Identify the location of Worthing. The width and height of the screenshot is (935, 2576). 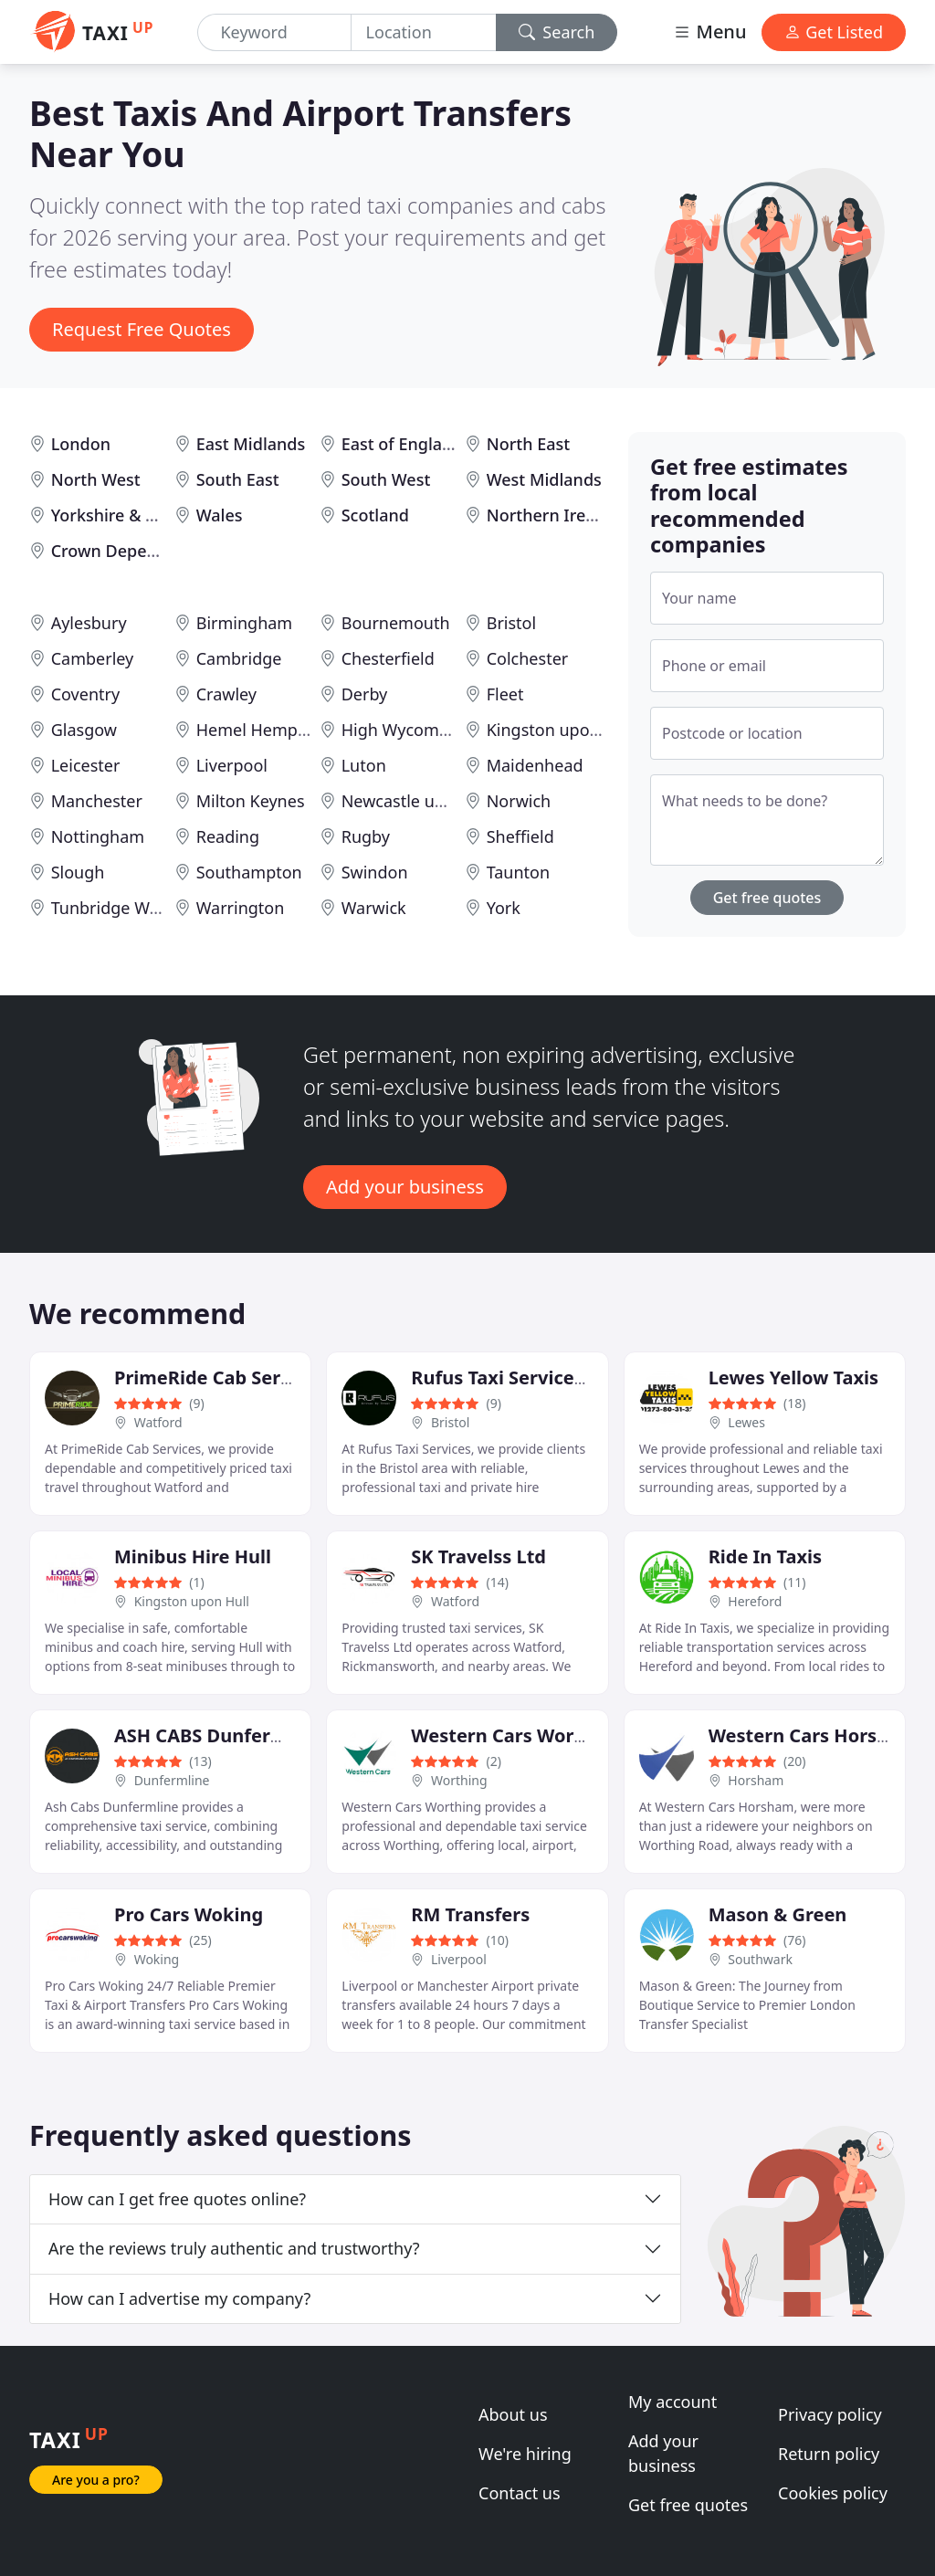
(459, 1780).